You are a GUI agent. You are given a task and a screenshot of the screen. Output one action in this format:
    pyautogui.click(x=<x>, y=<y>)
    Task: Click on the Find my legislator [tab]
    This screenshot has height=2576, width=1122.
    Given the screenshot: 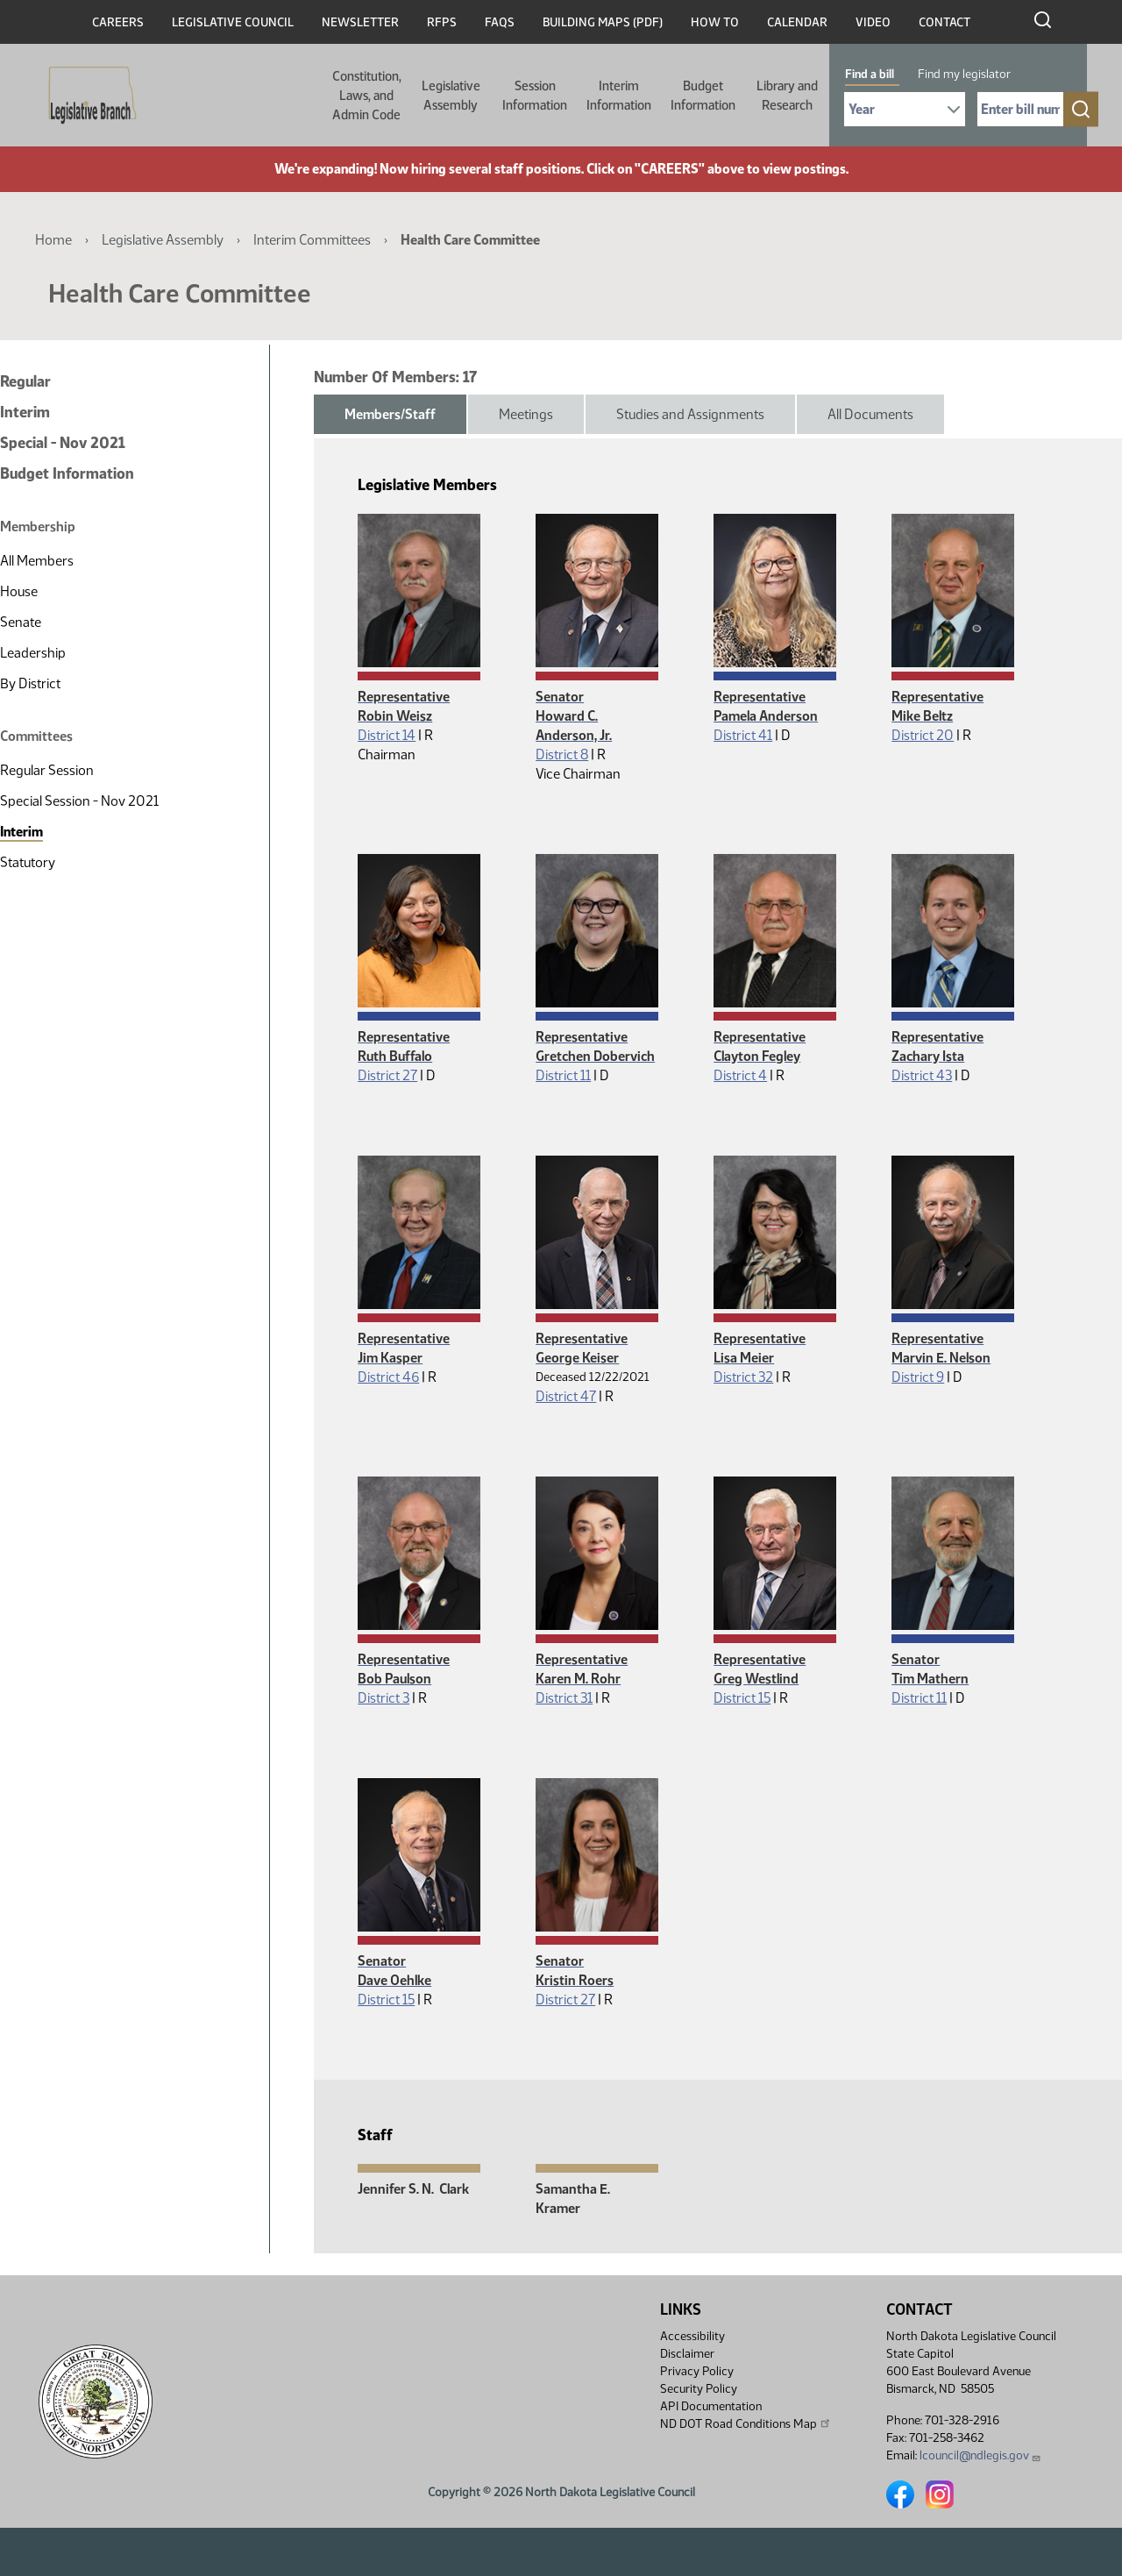 What is the action you would take?
    pyautogui.click(x=964, y=74)
    